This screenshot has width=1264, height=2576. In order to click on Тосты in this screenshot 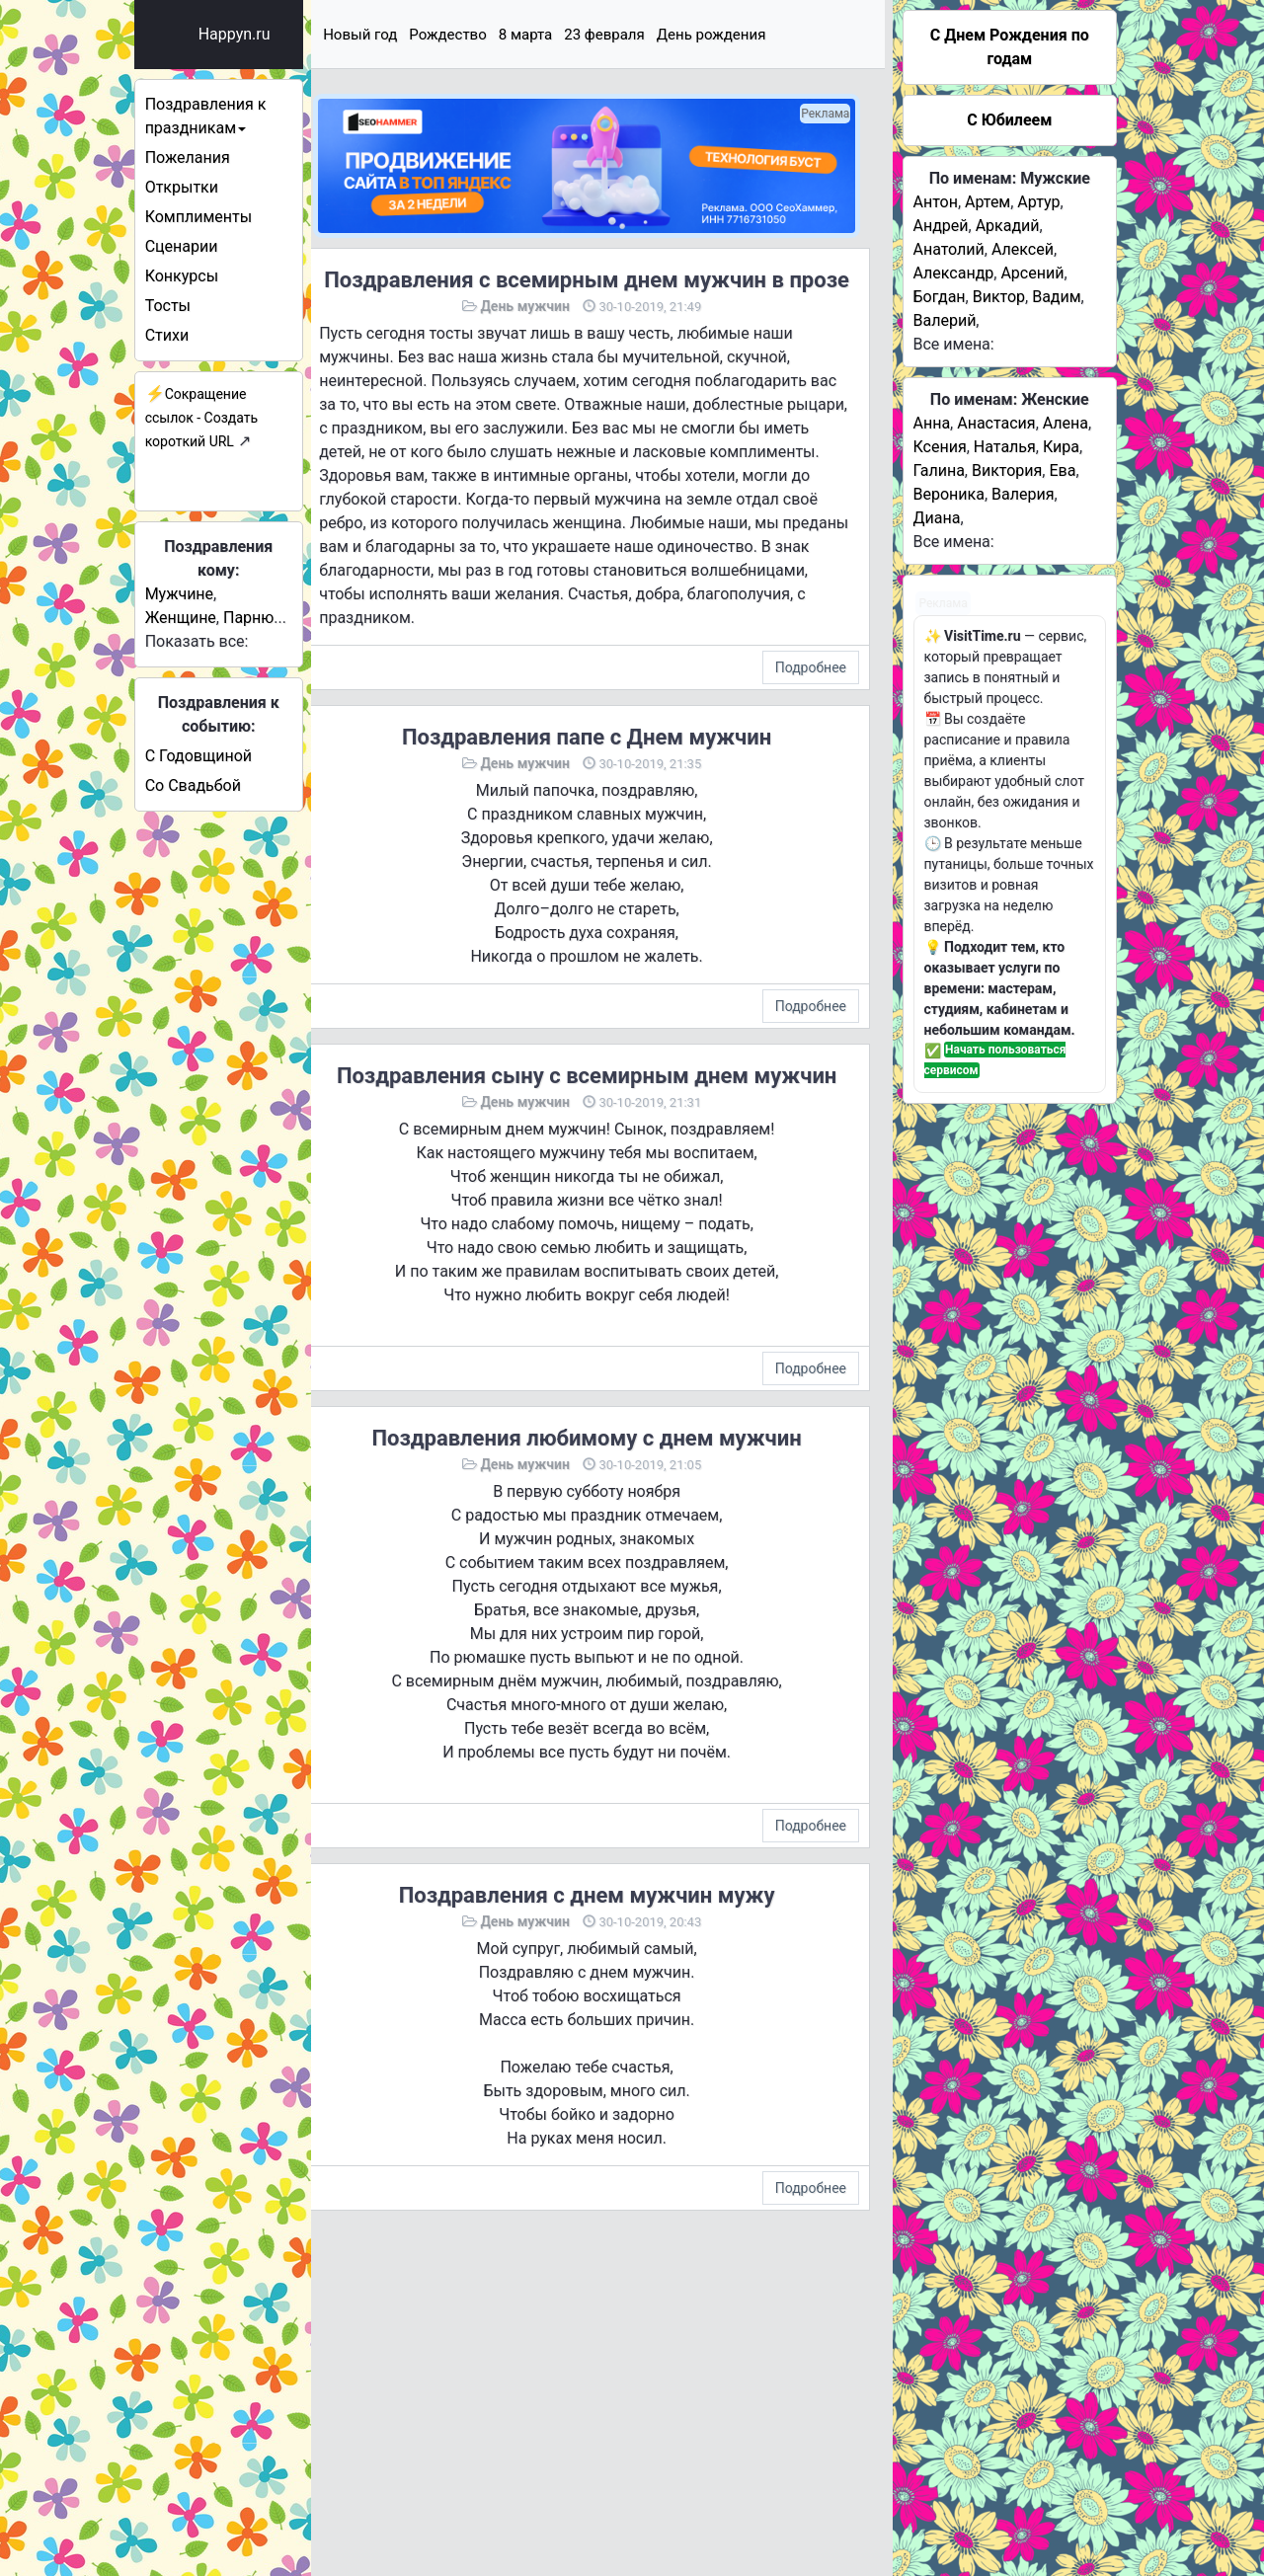, I will do `click(202, 305)`.